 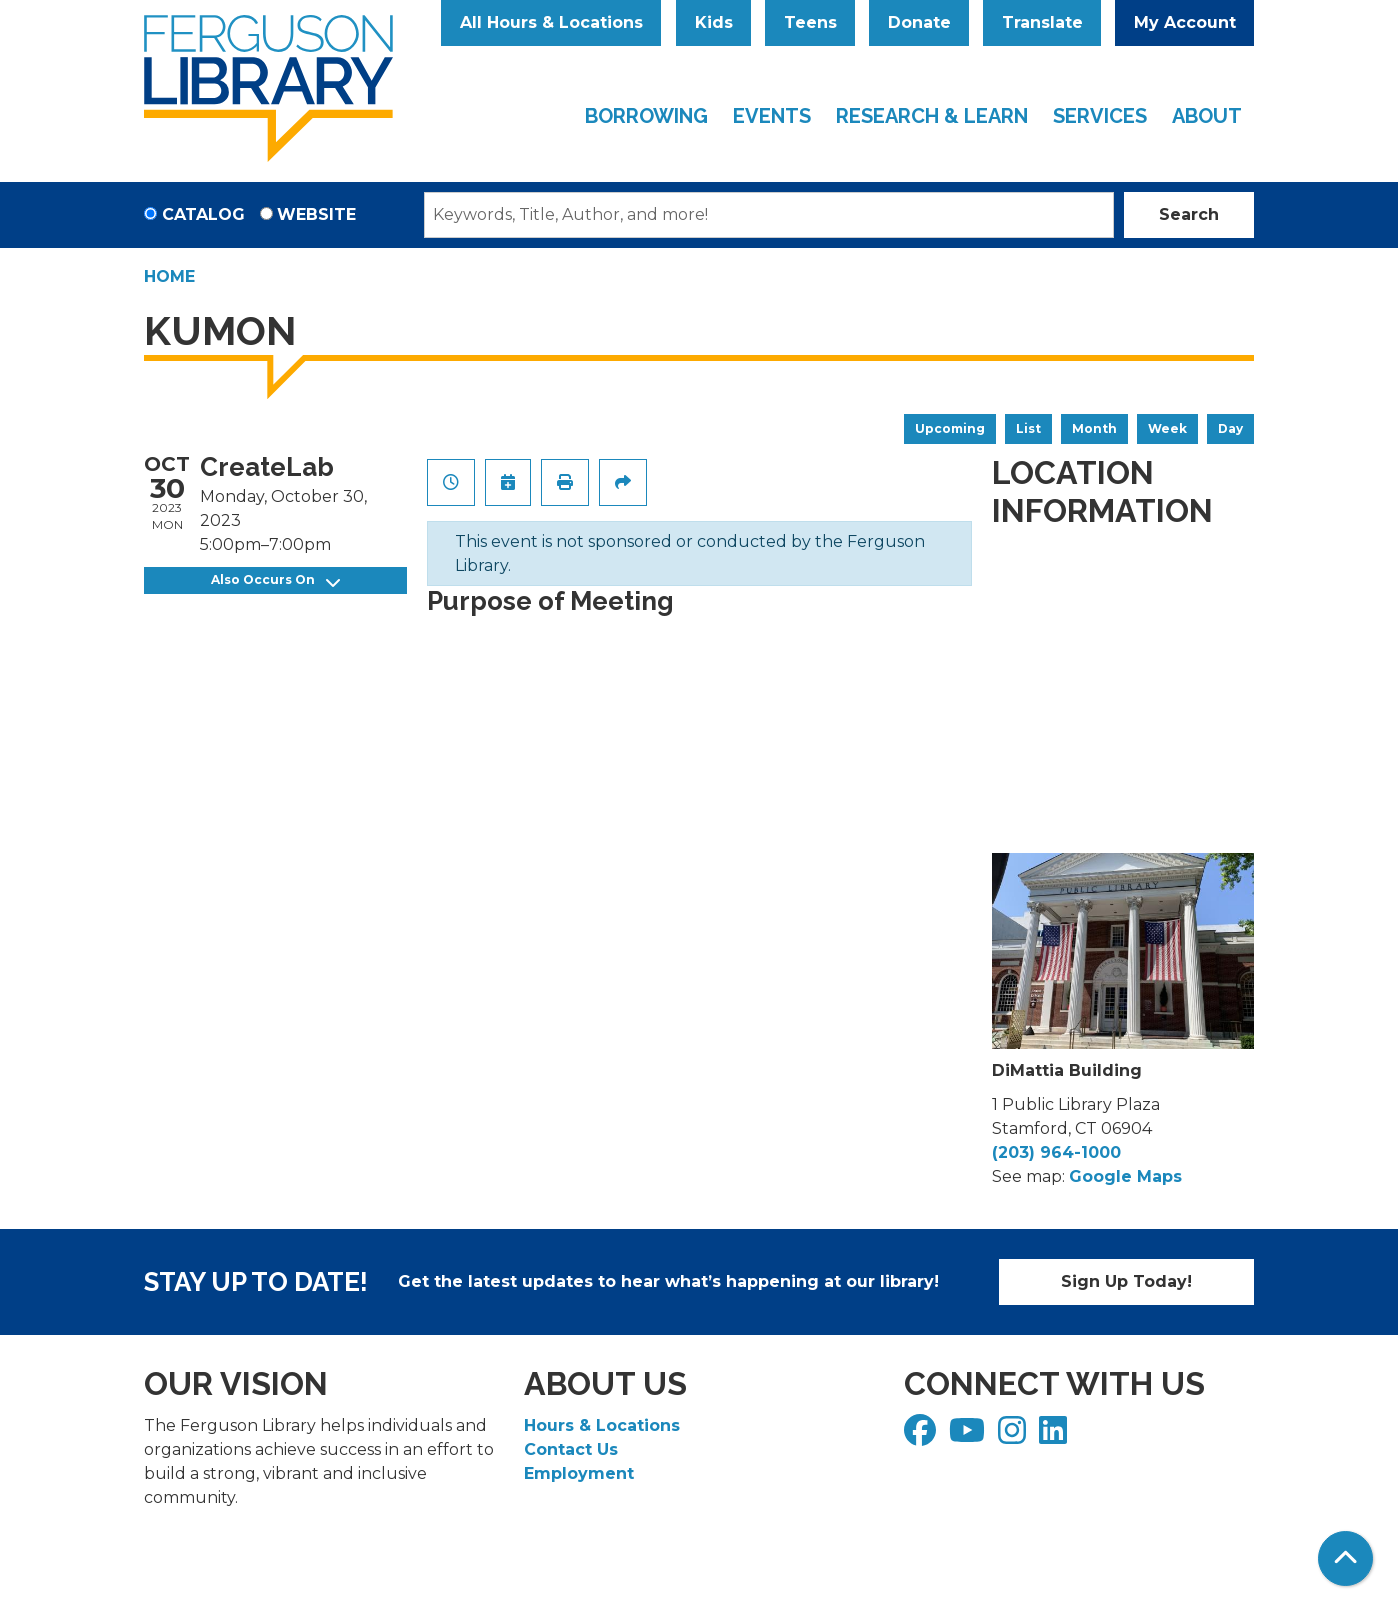 What do you see at coordinates (919, 22) in the screenshot?
I see `Donate` at bounding box center [919, 22].